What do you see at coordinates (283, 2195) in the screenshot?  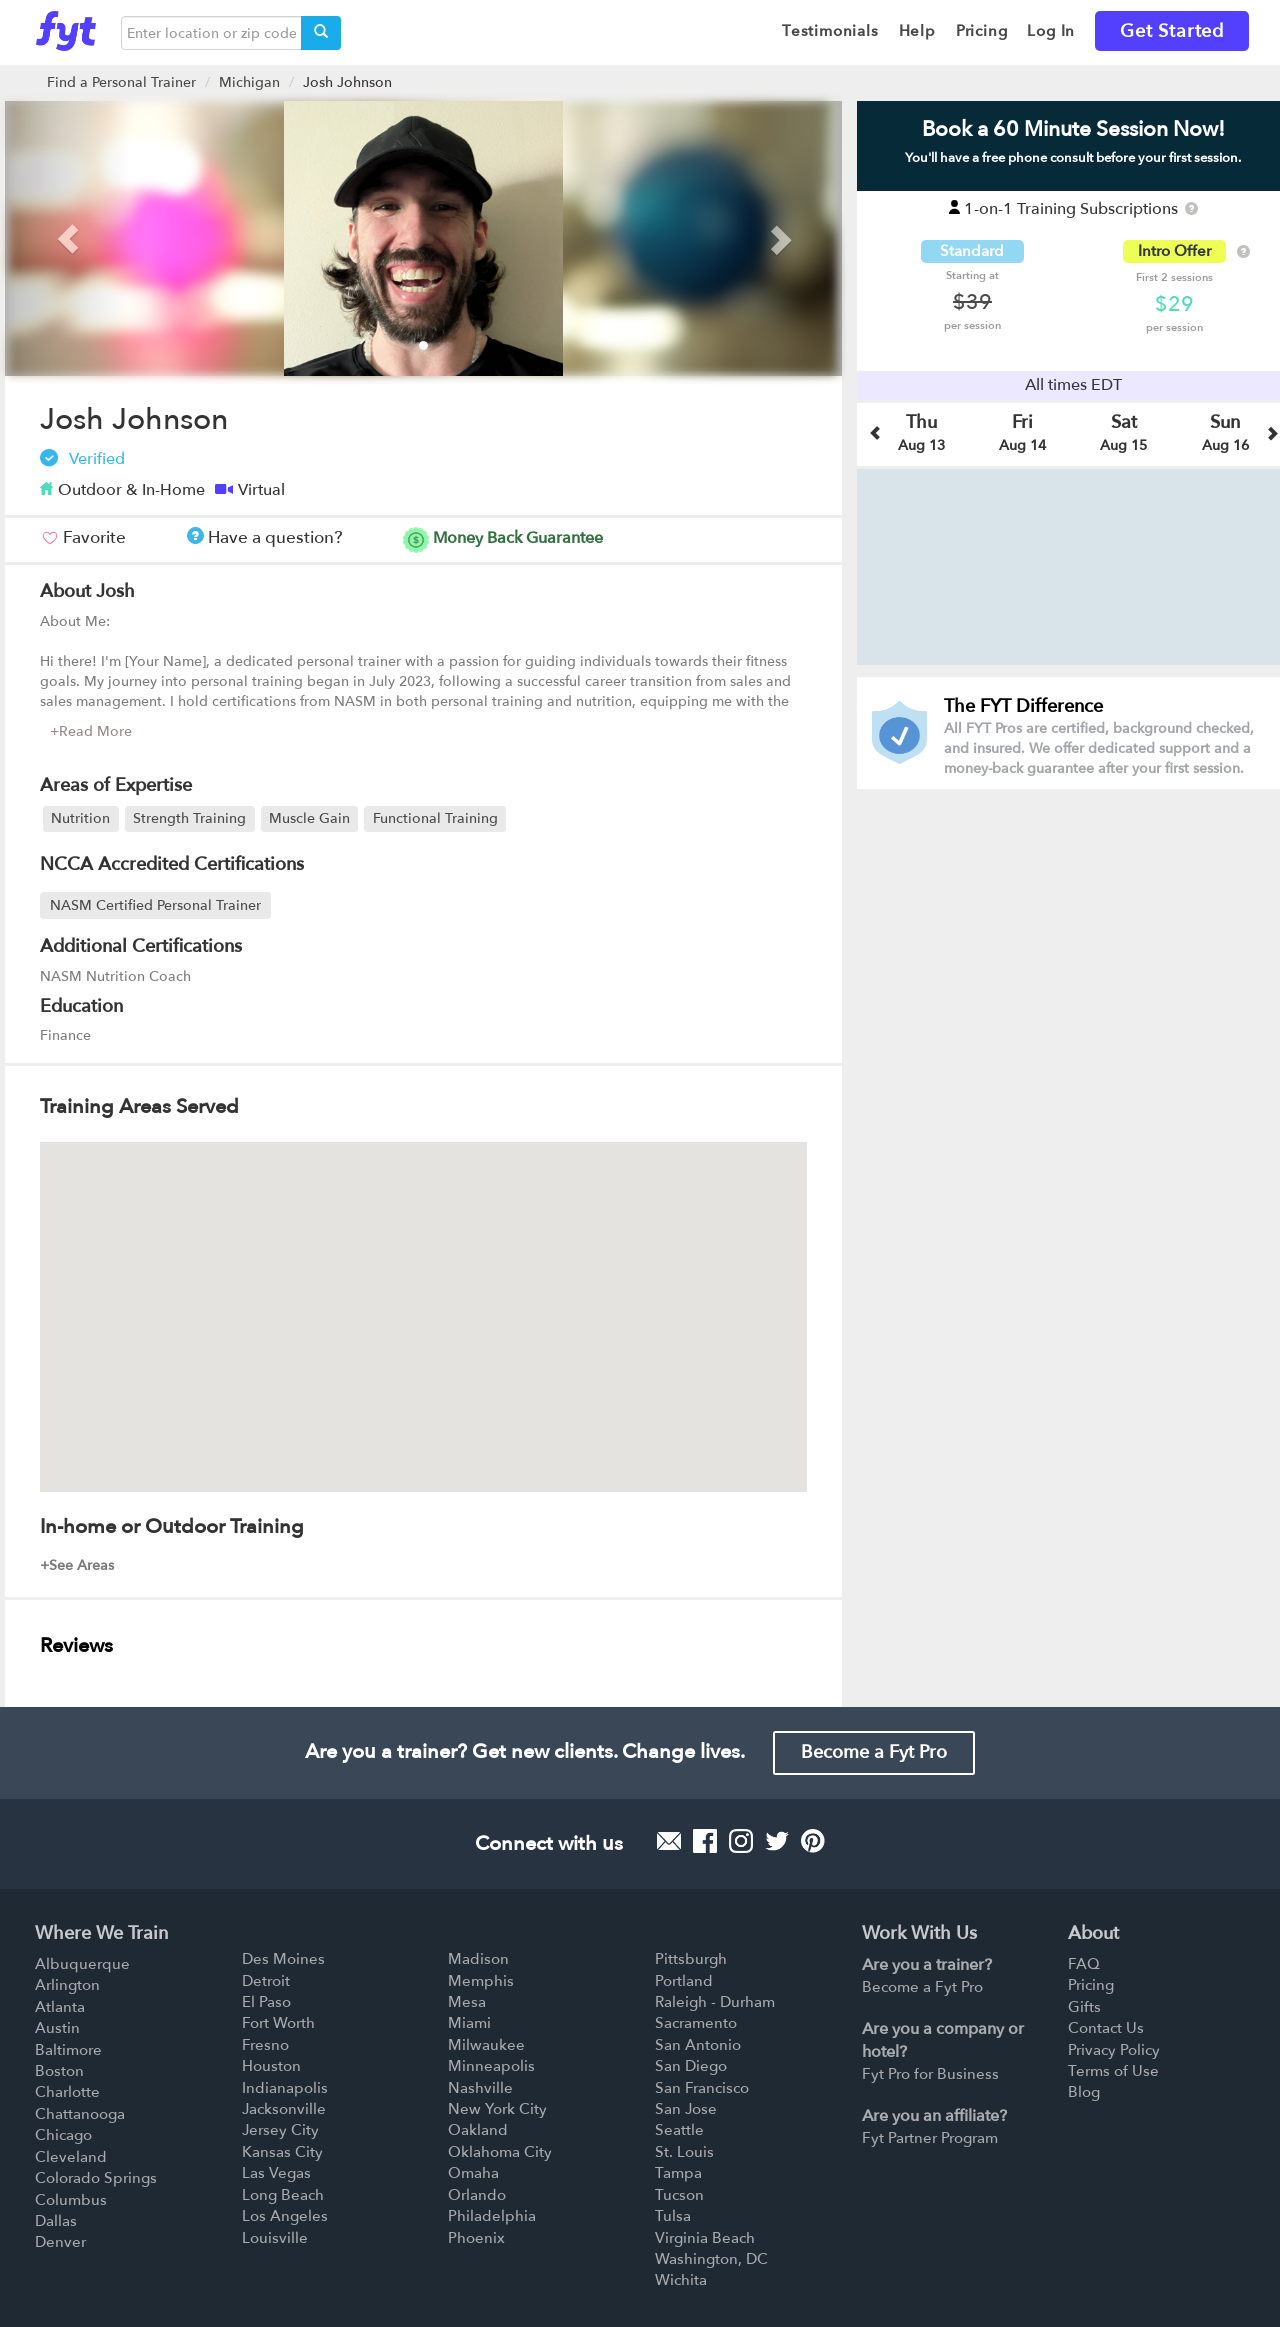 I see `Long Beach` at bounding box center [283, 2195].